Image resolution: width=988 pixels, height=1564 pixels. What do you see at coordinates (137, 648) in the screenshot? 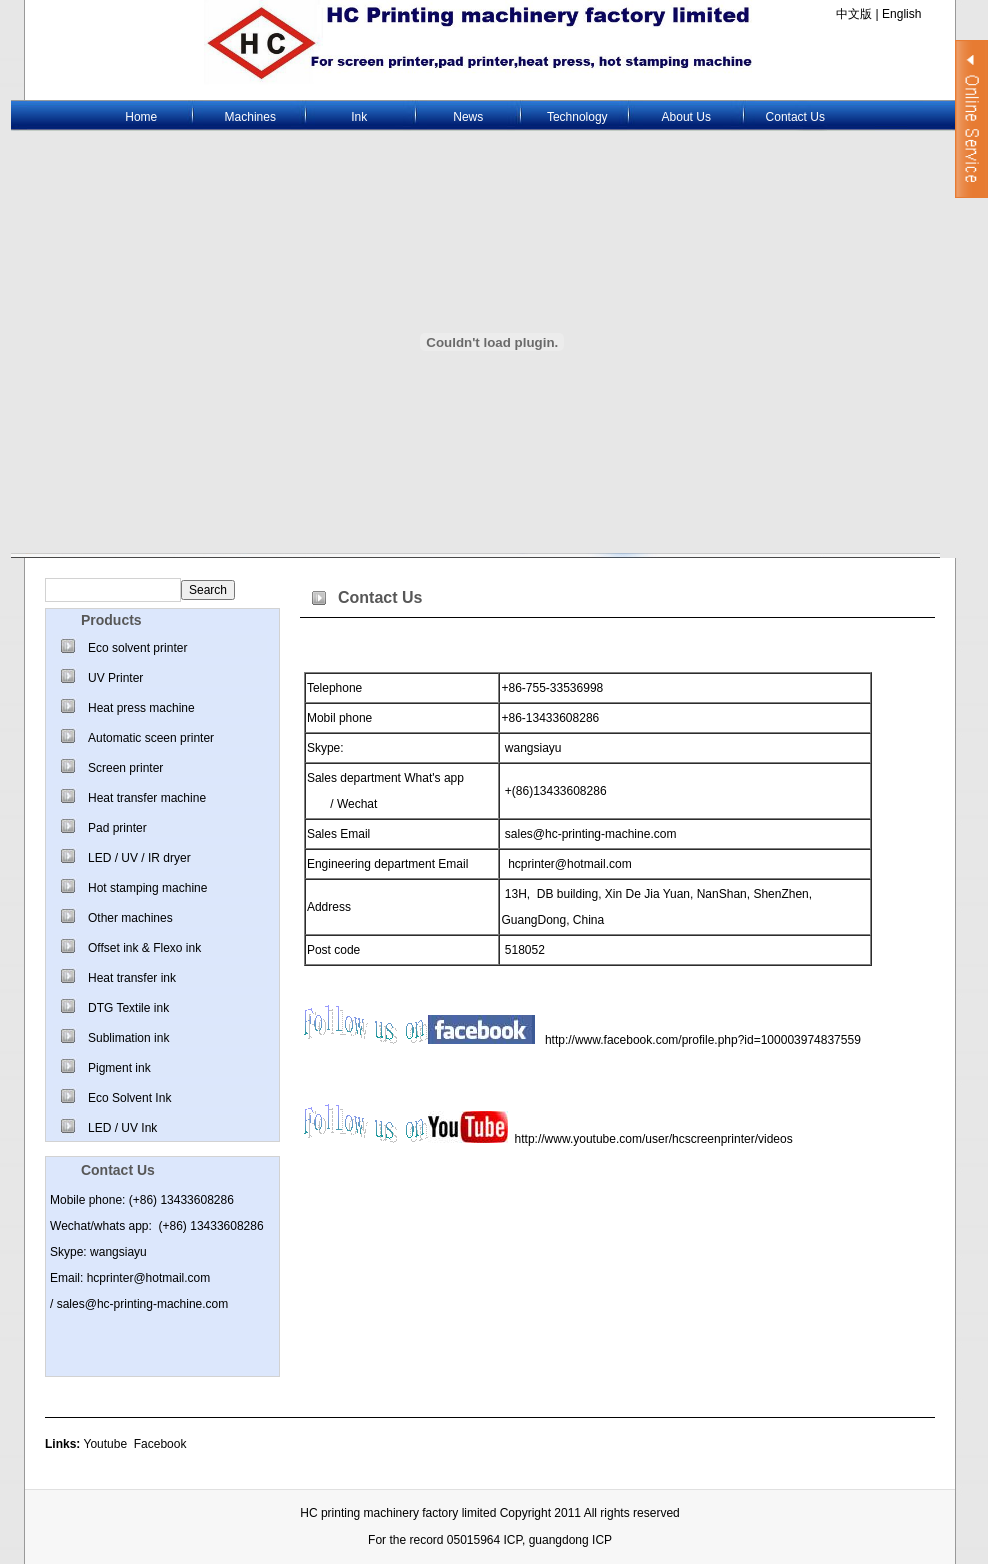
I see `Eco solvent printer` at bounding box center [137, 648].